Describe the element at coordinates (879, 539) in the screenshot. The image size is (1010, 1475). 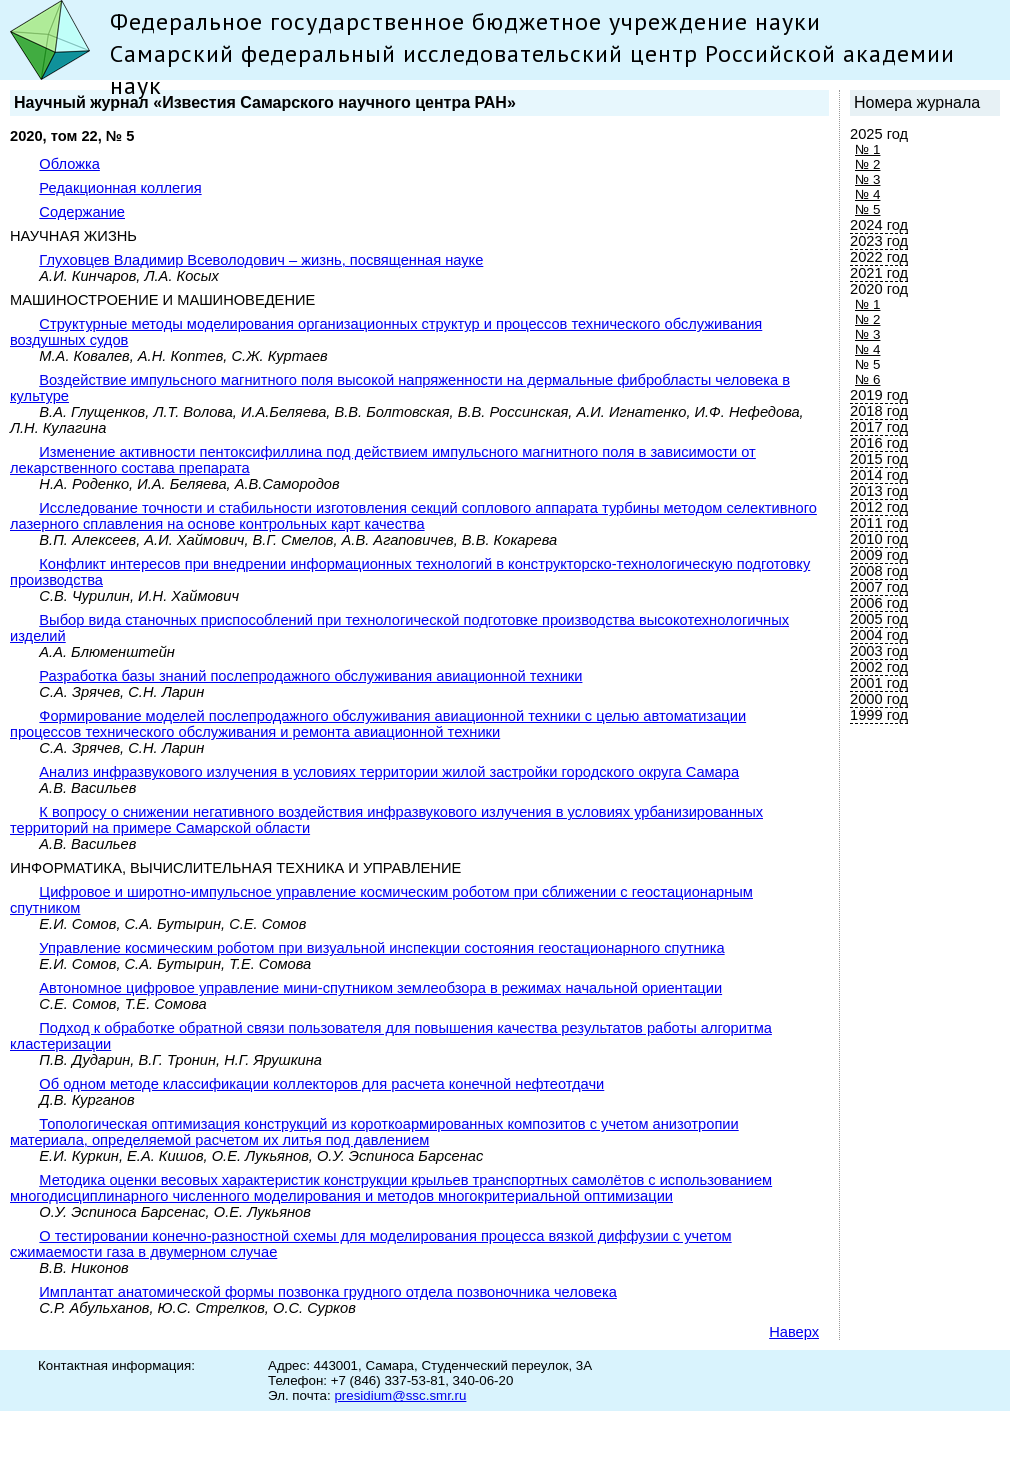
I see `2010 год` at that location.